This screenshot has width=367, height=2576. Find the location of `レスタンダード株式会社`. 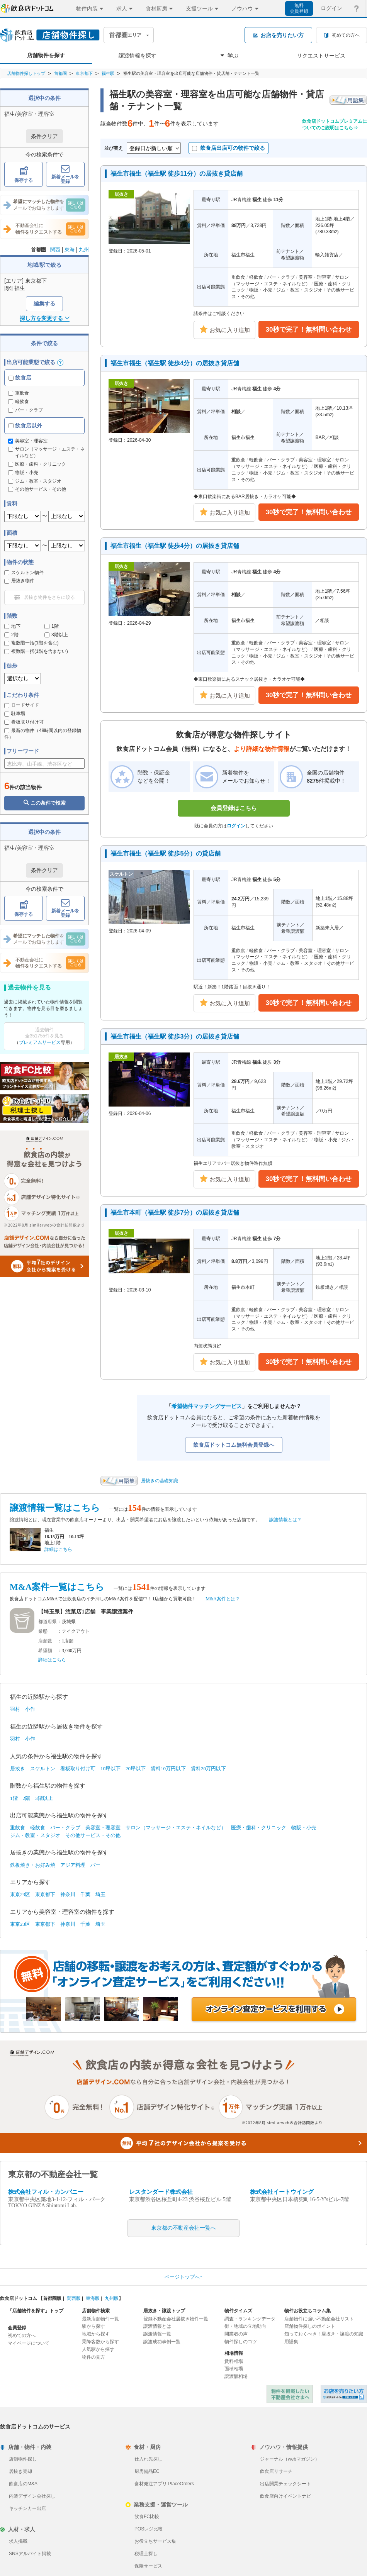

レスタンダード株式会社 is located at coordinates (161, 2192).